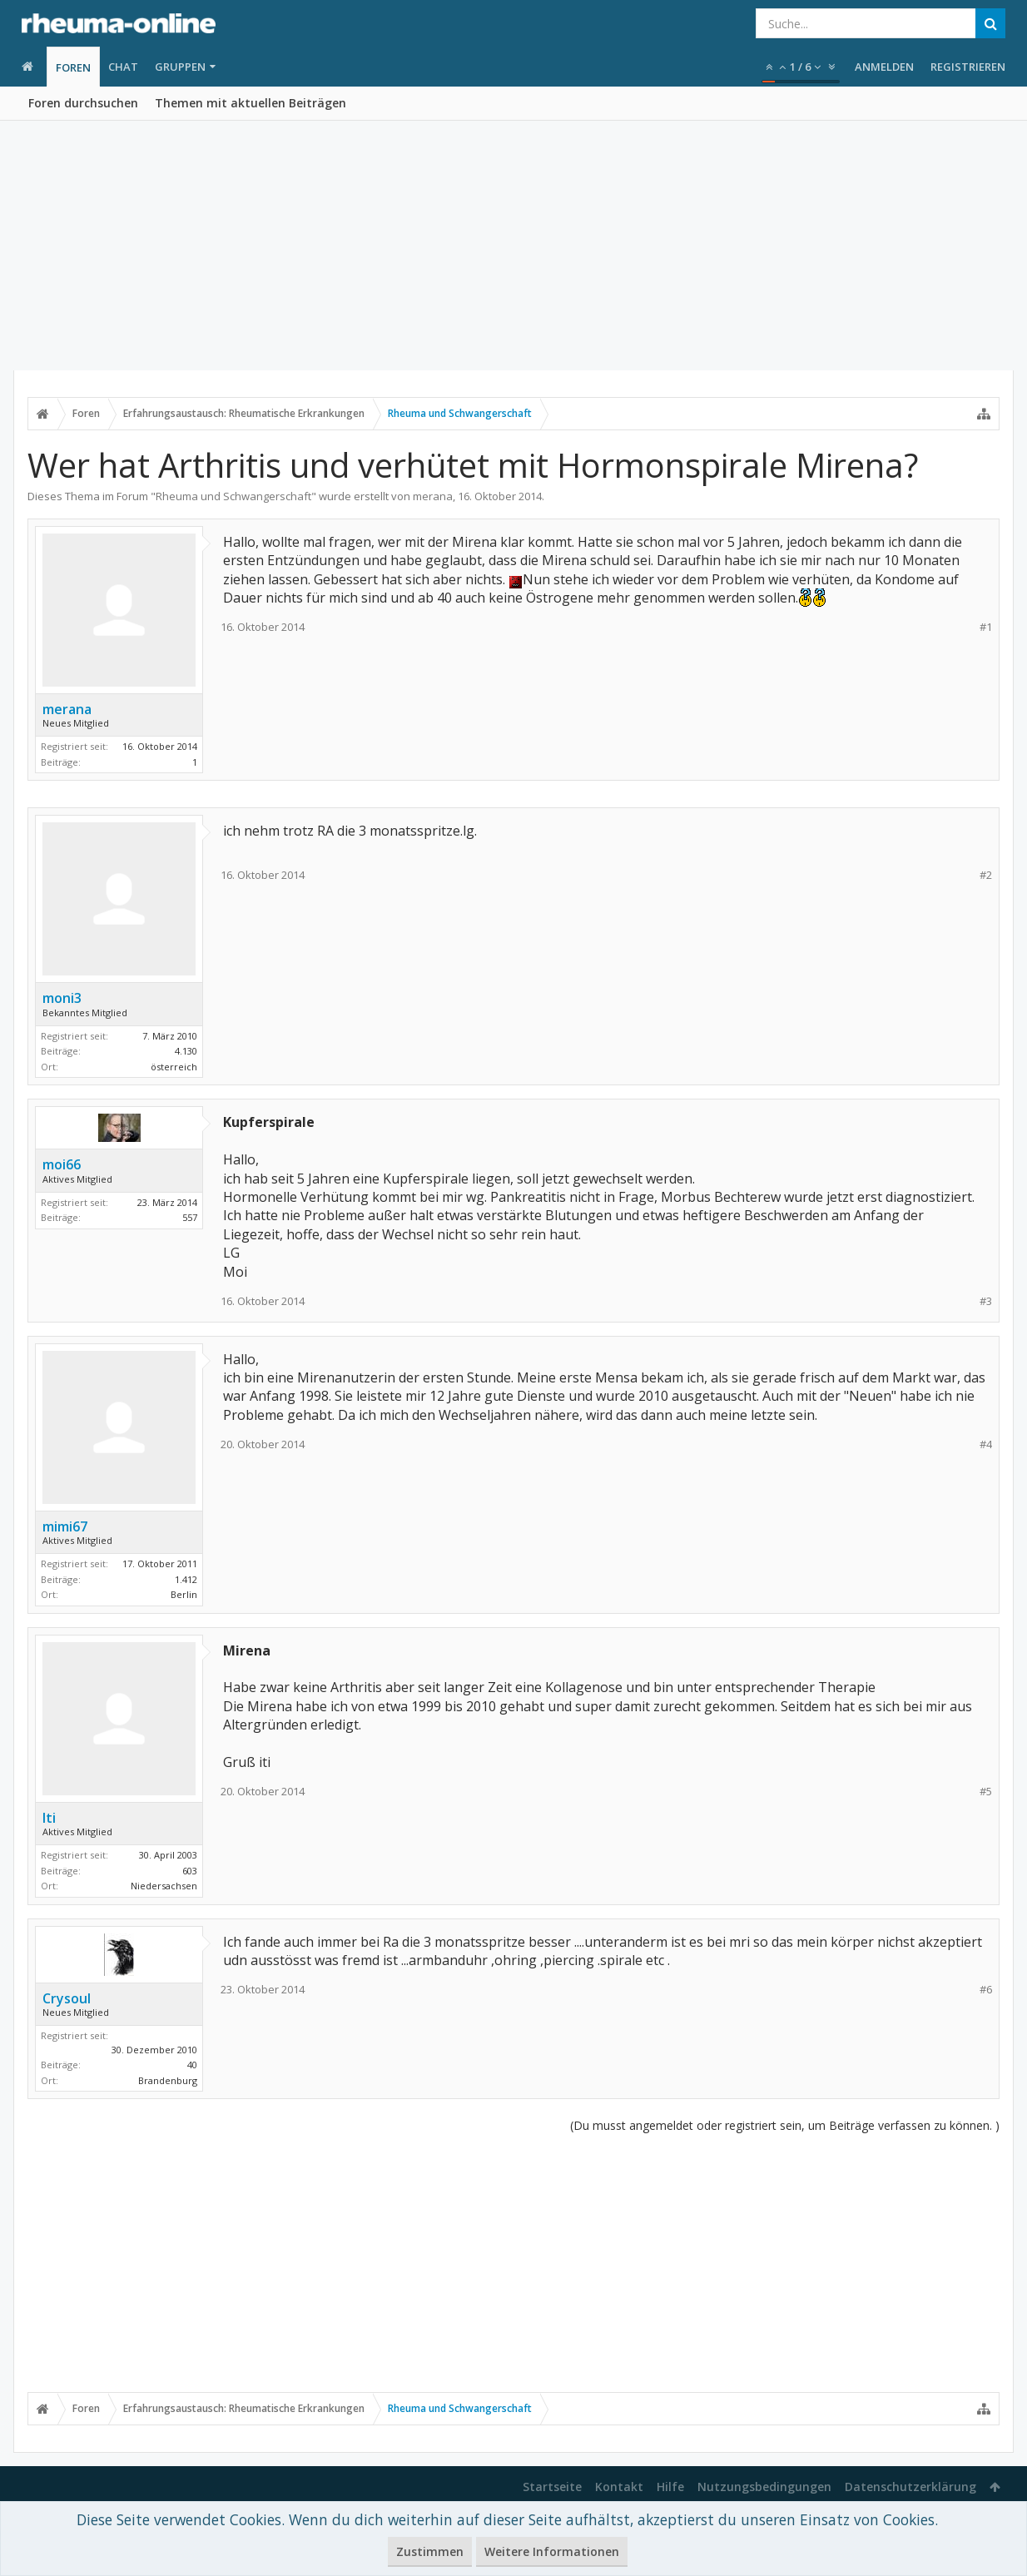  What do you see at coordinates (785, 2125) in the screenshot?
I see `(Du musst angemeldet oder registriert sein, um Beiträge verfassen zu können. )` at bounding box center [785, 2125].